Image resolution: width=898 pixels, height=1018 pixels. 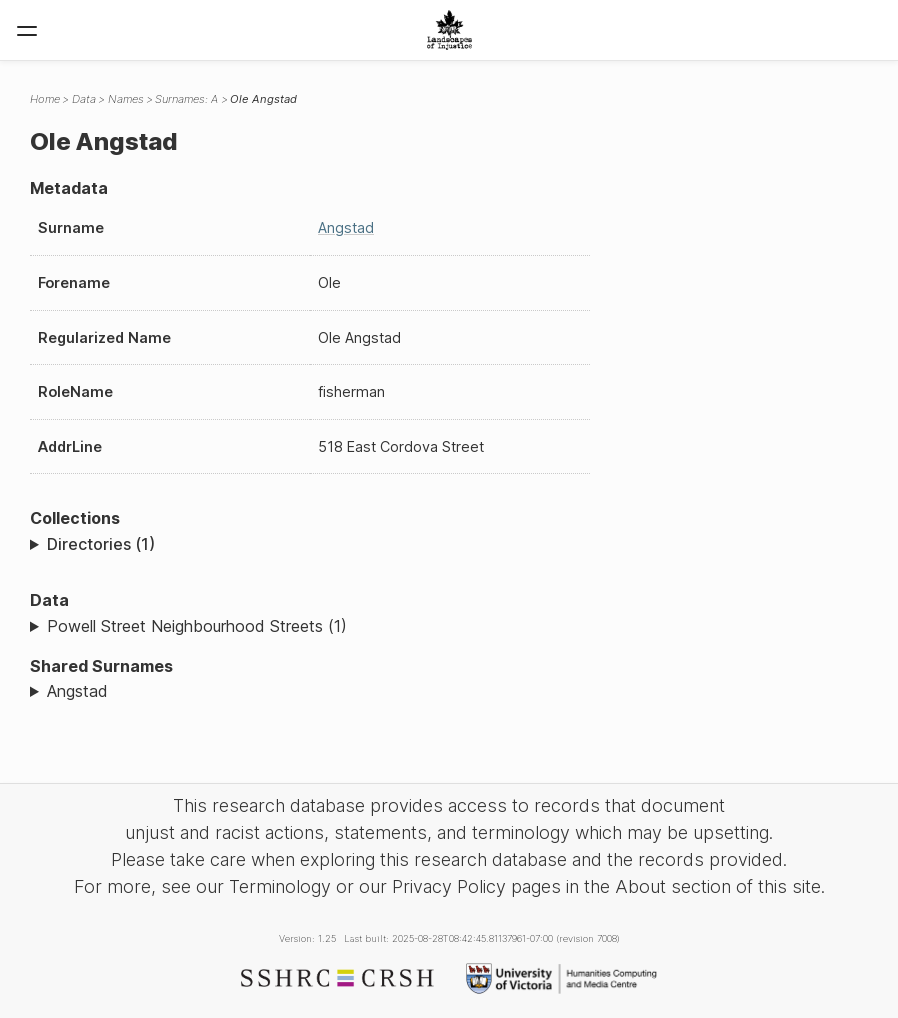 What do you see at coordinates (197, 626) in the screenshot?
I see `Powell Street Neighbourhood Streets (1)` at bounding box center [197, 626].